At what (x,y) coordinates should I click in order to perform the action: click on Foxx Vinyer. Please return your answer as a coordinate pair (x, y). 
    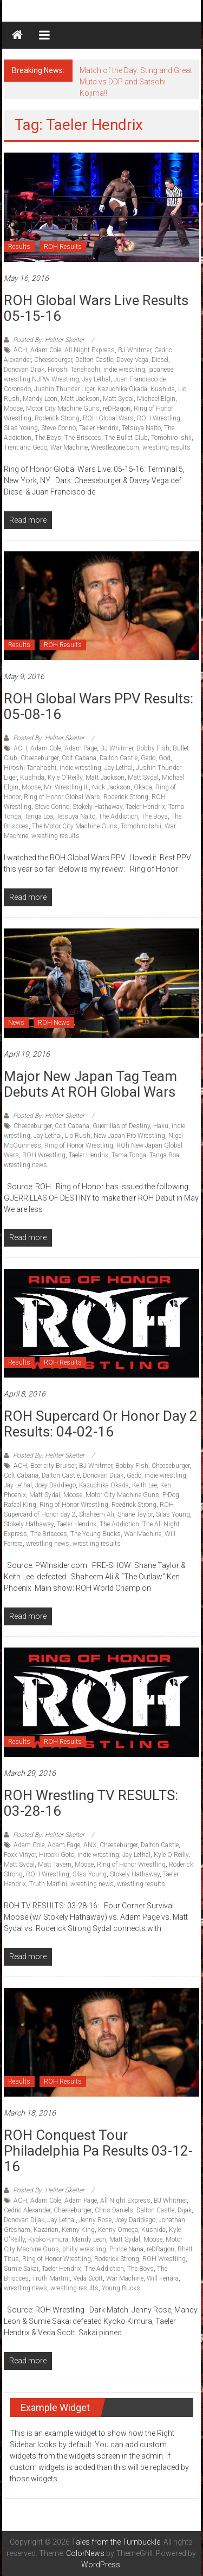
    Looking at the image, I should click on (20, 1855).